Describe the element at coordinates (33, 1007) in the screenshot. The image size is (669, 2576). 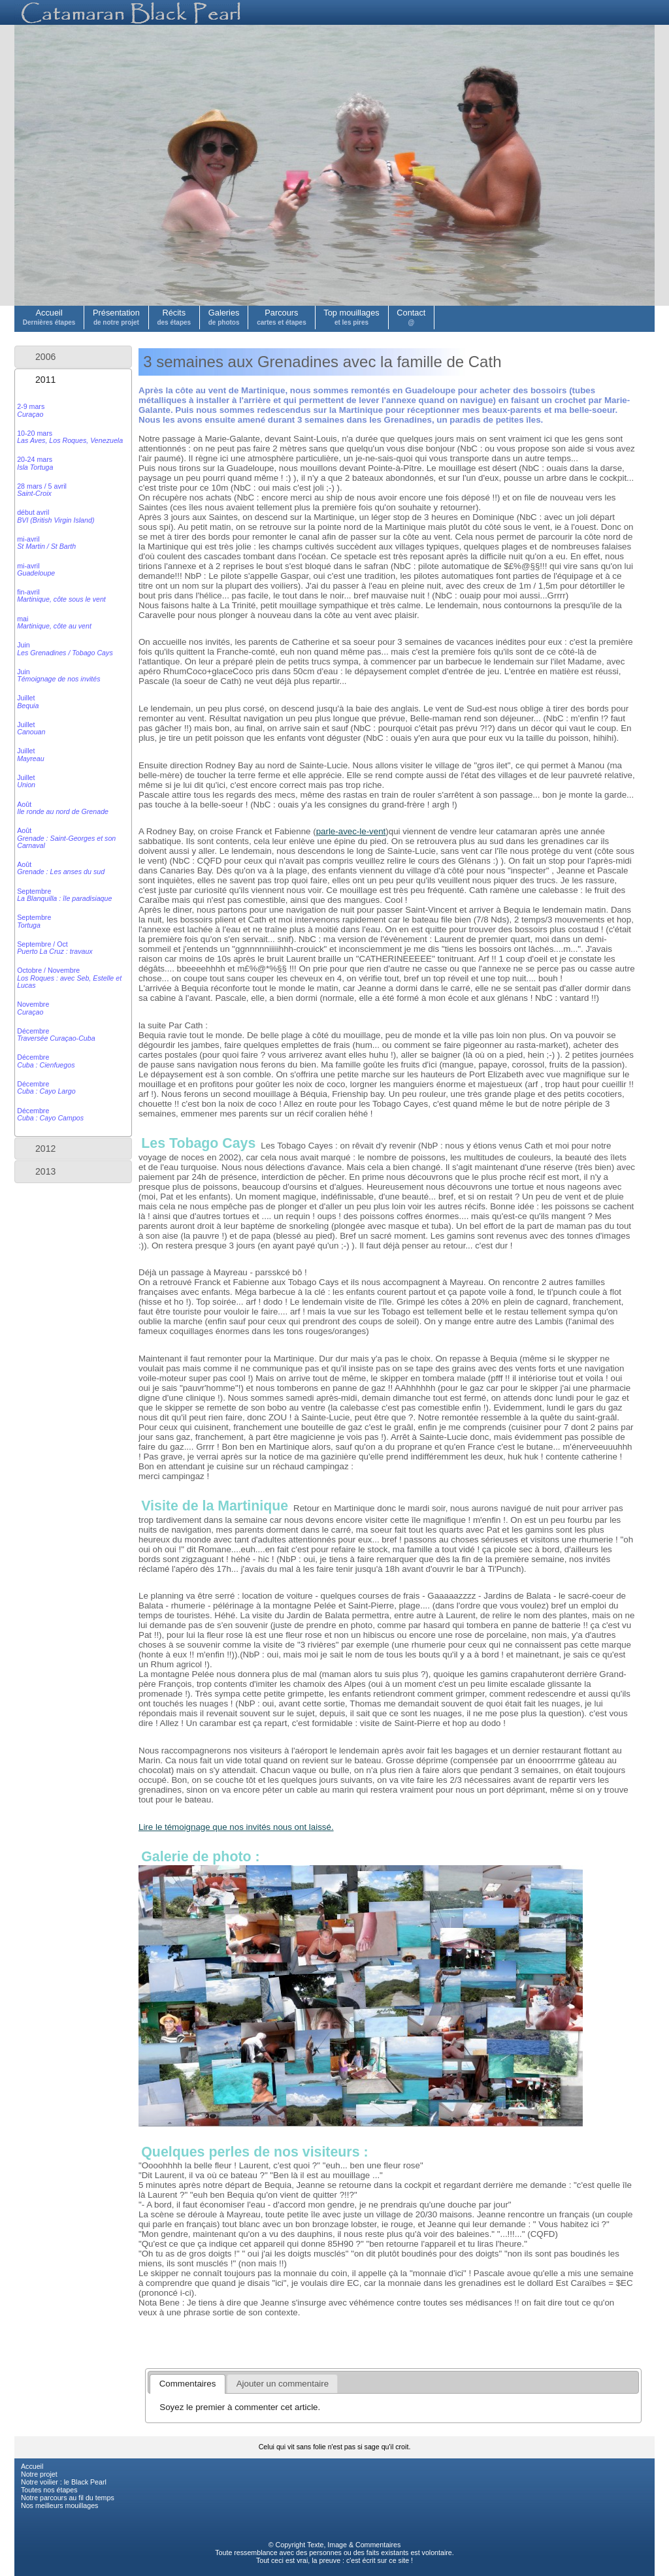
I see `Novembre` at that location.